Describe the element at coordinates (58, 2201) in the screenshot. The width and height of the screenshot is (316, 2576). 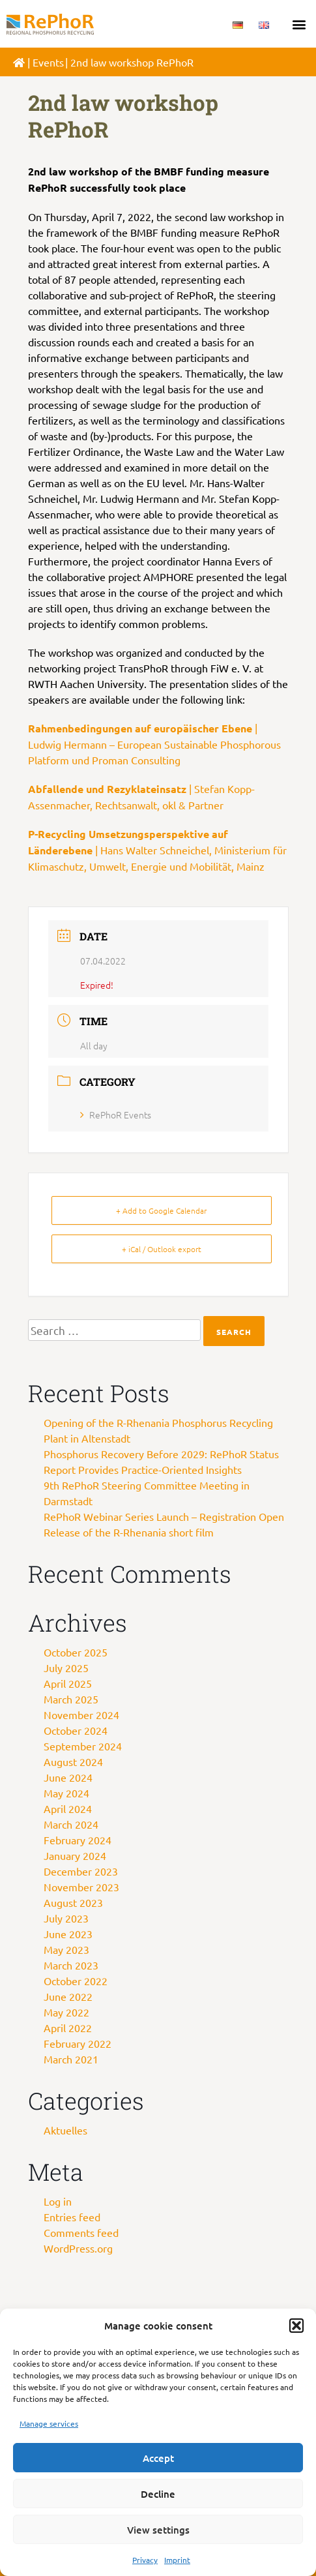
I see `Log in` at that location.